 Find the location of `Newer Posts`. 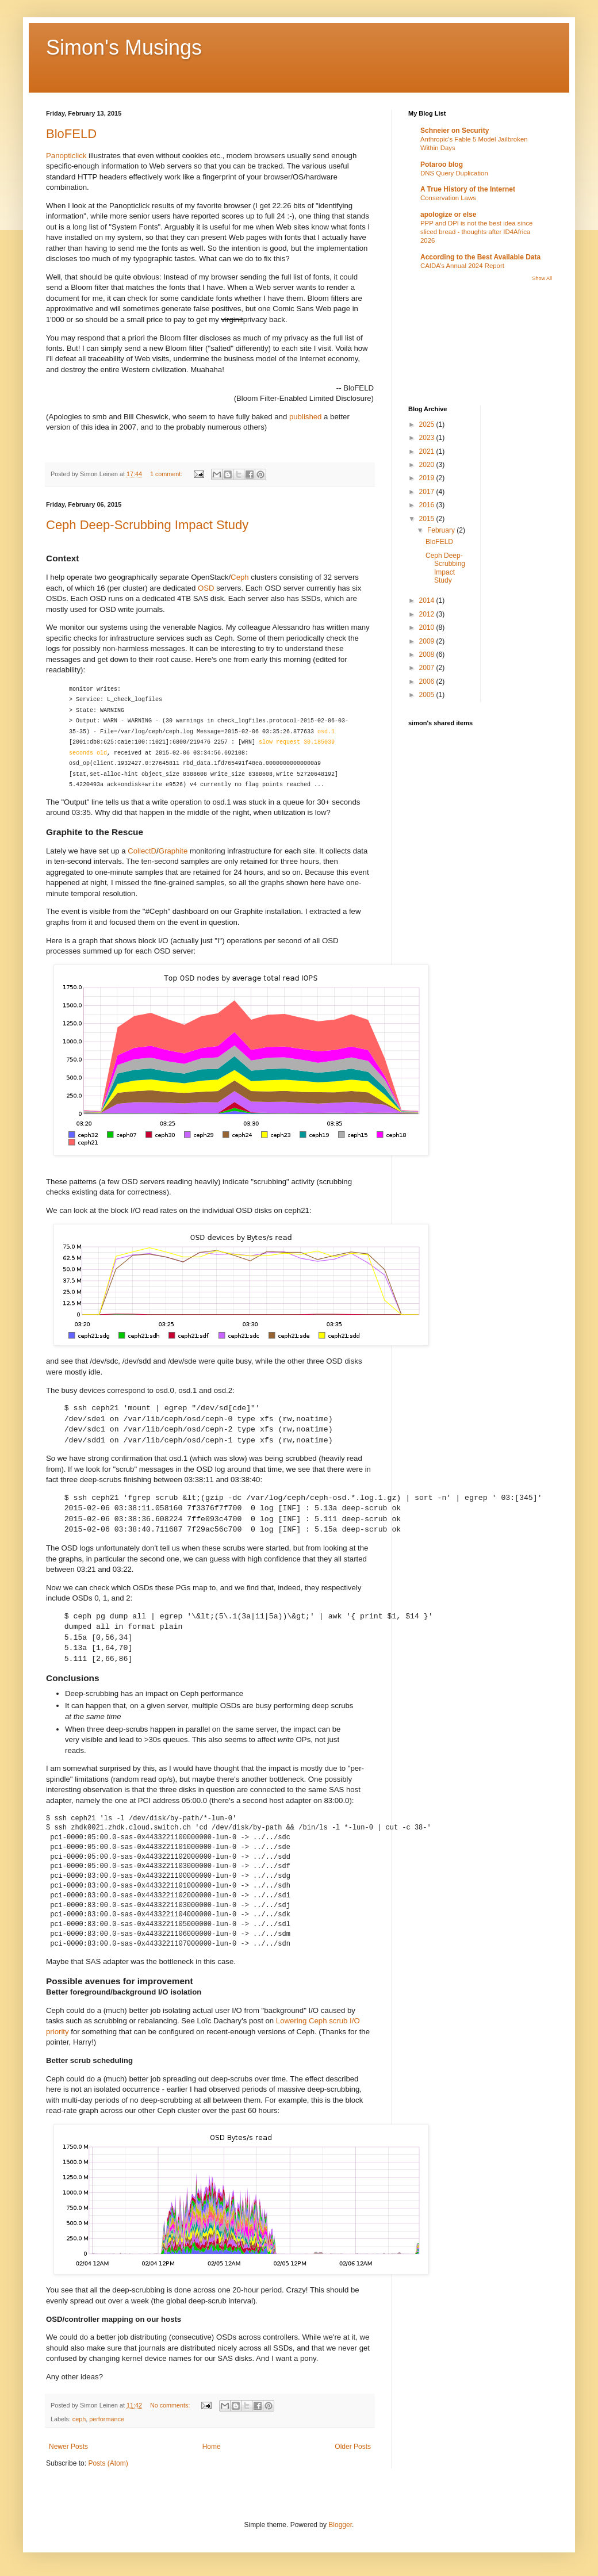

Newer Posts is located at coordinates (68, 2447).